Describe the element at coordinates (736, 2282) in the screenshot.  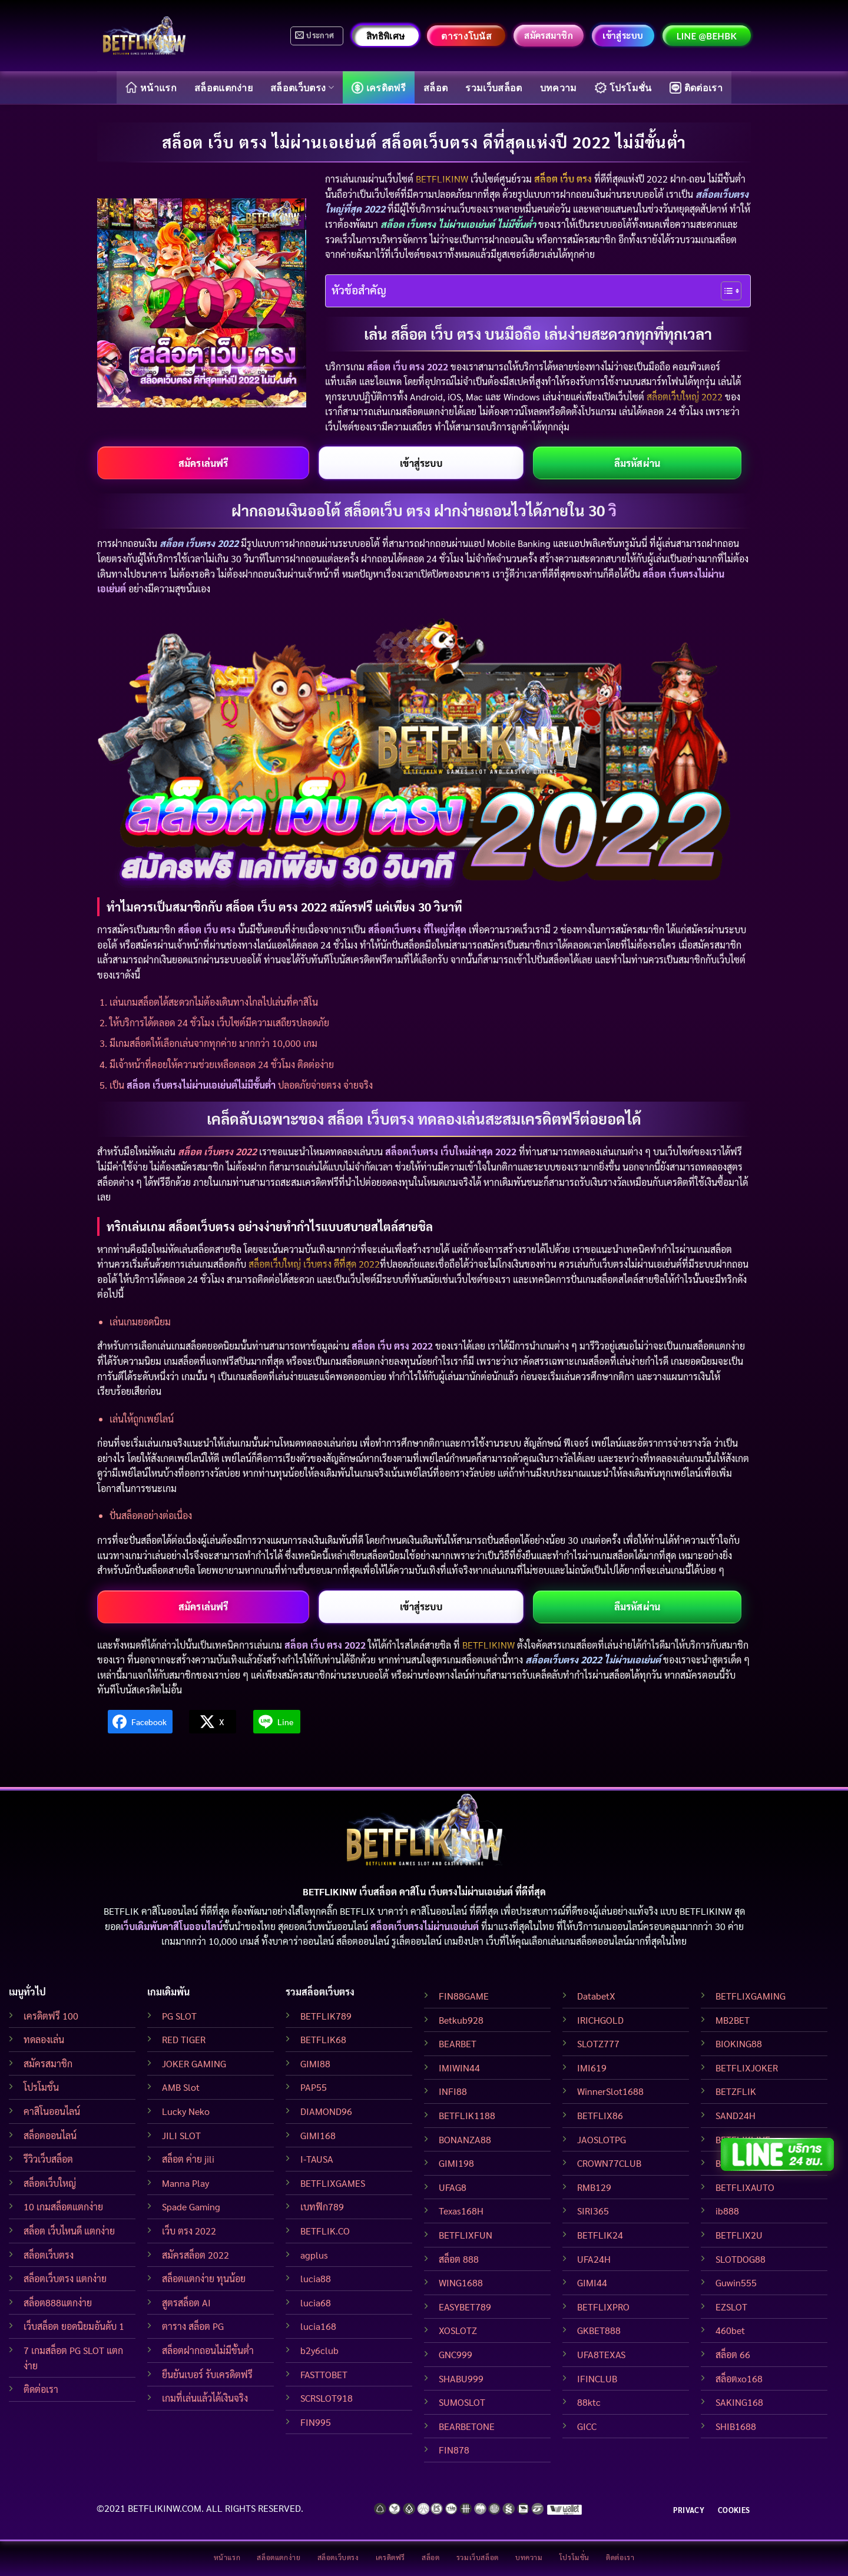
I see `Guwin555` at that location.